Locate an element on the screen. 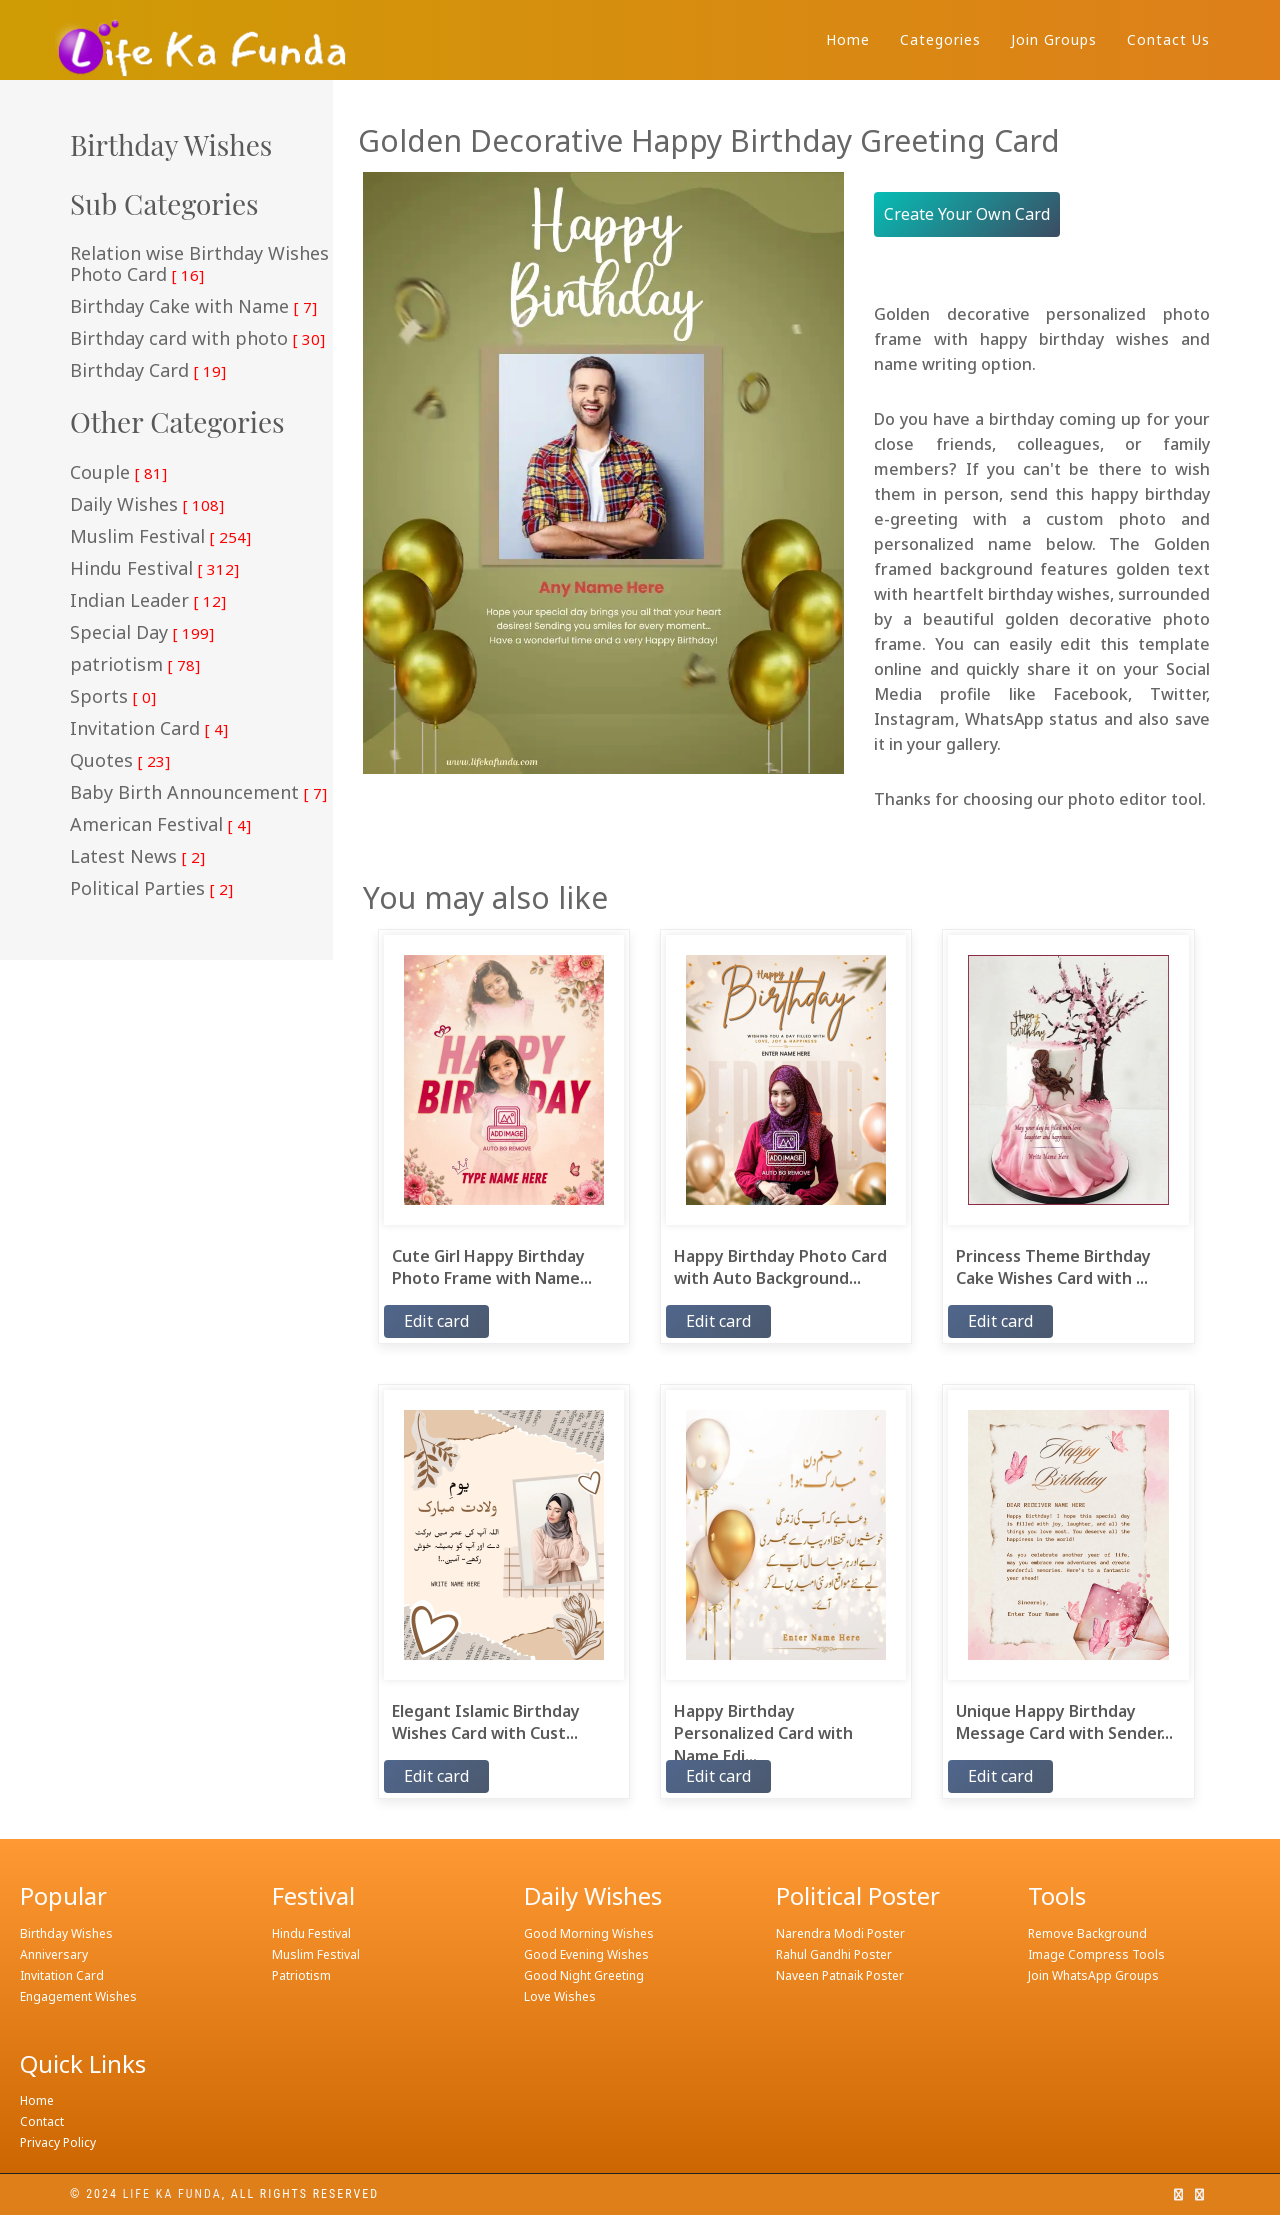 The width and height of the screenshot is (1280, 2215). Life ka funda is located at coordinates (172, 2194).